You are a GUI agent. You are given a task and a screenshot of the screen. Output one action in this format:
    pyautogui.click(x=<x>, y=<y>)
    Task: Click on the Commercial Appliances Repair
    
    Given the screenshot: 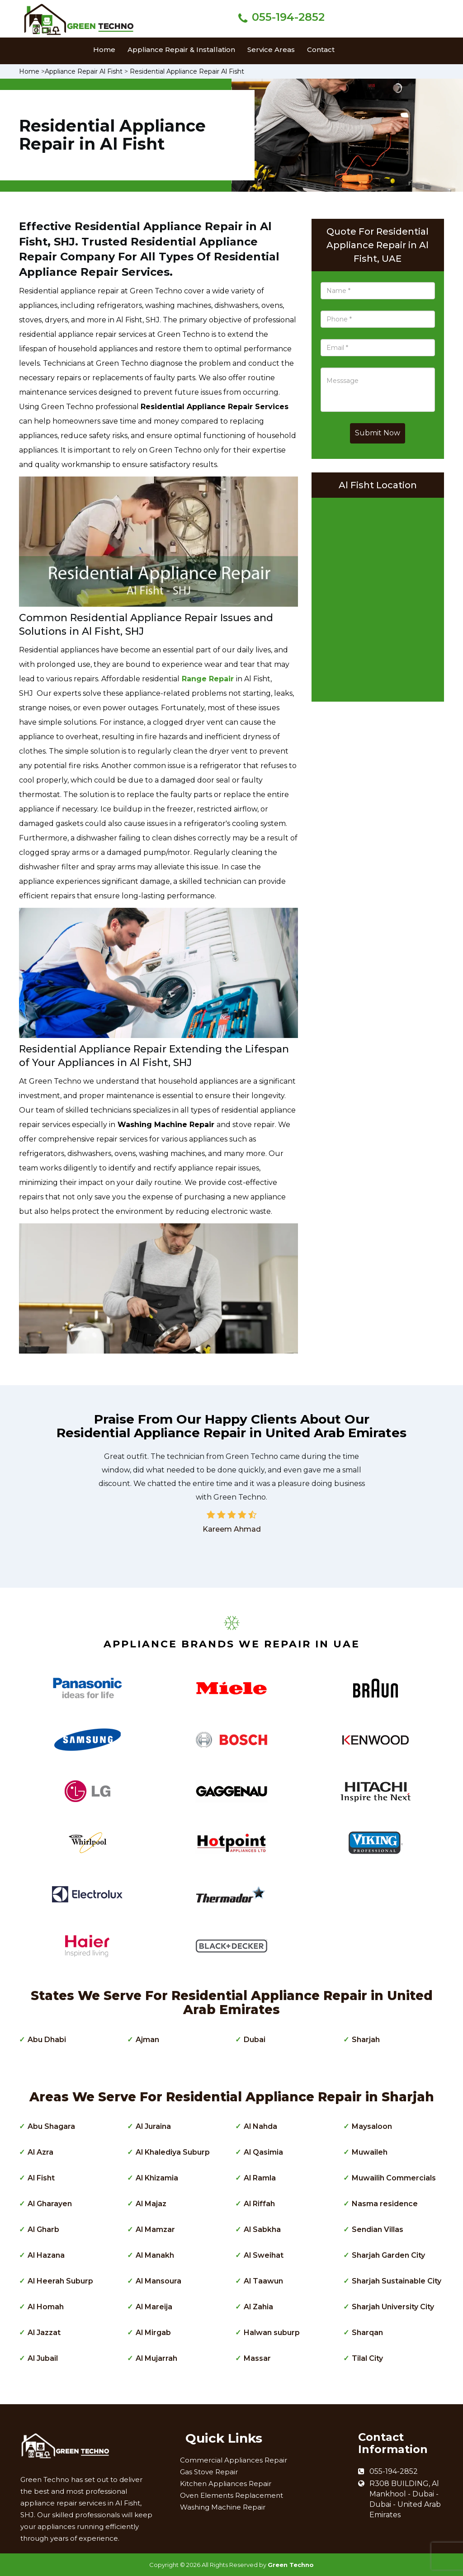 What is the action you would take?
    pyautogui.click(x=233, y=2460)
    